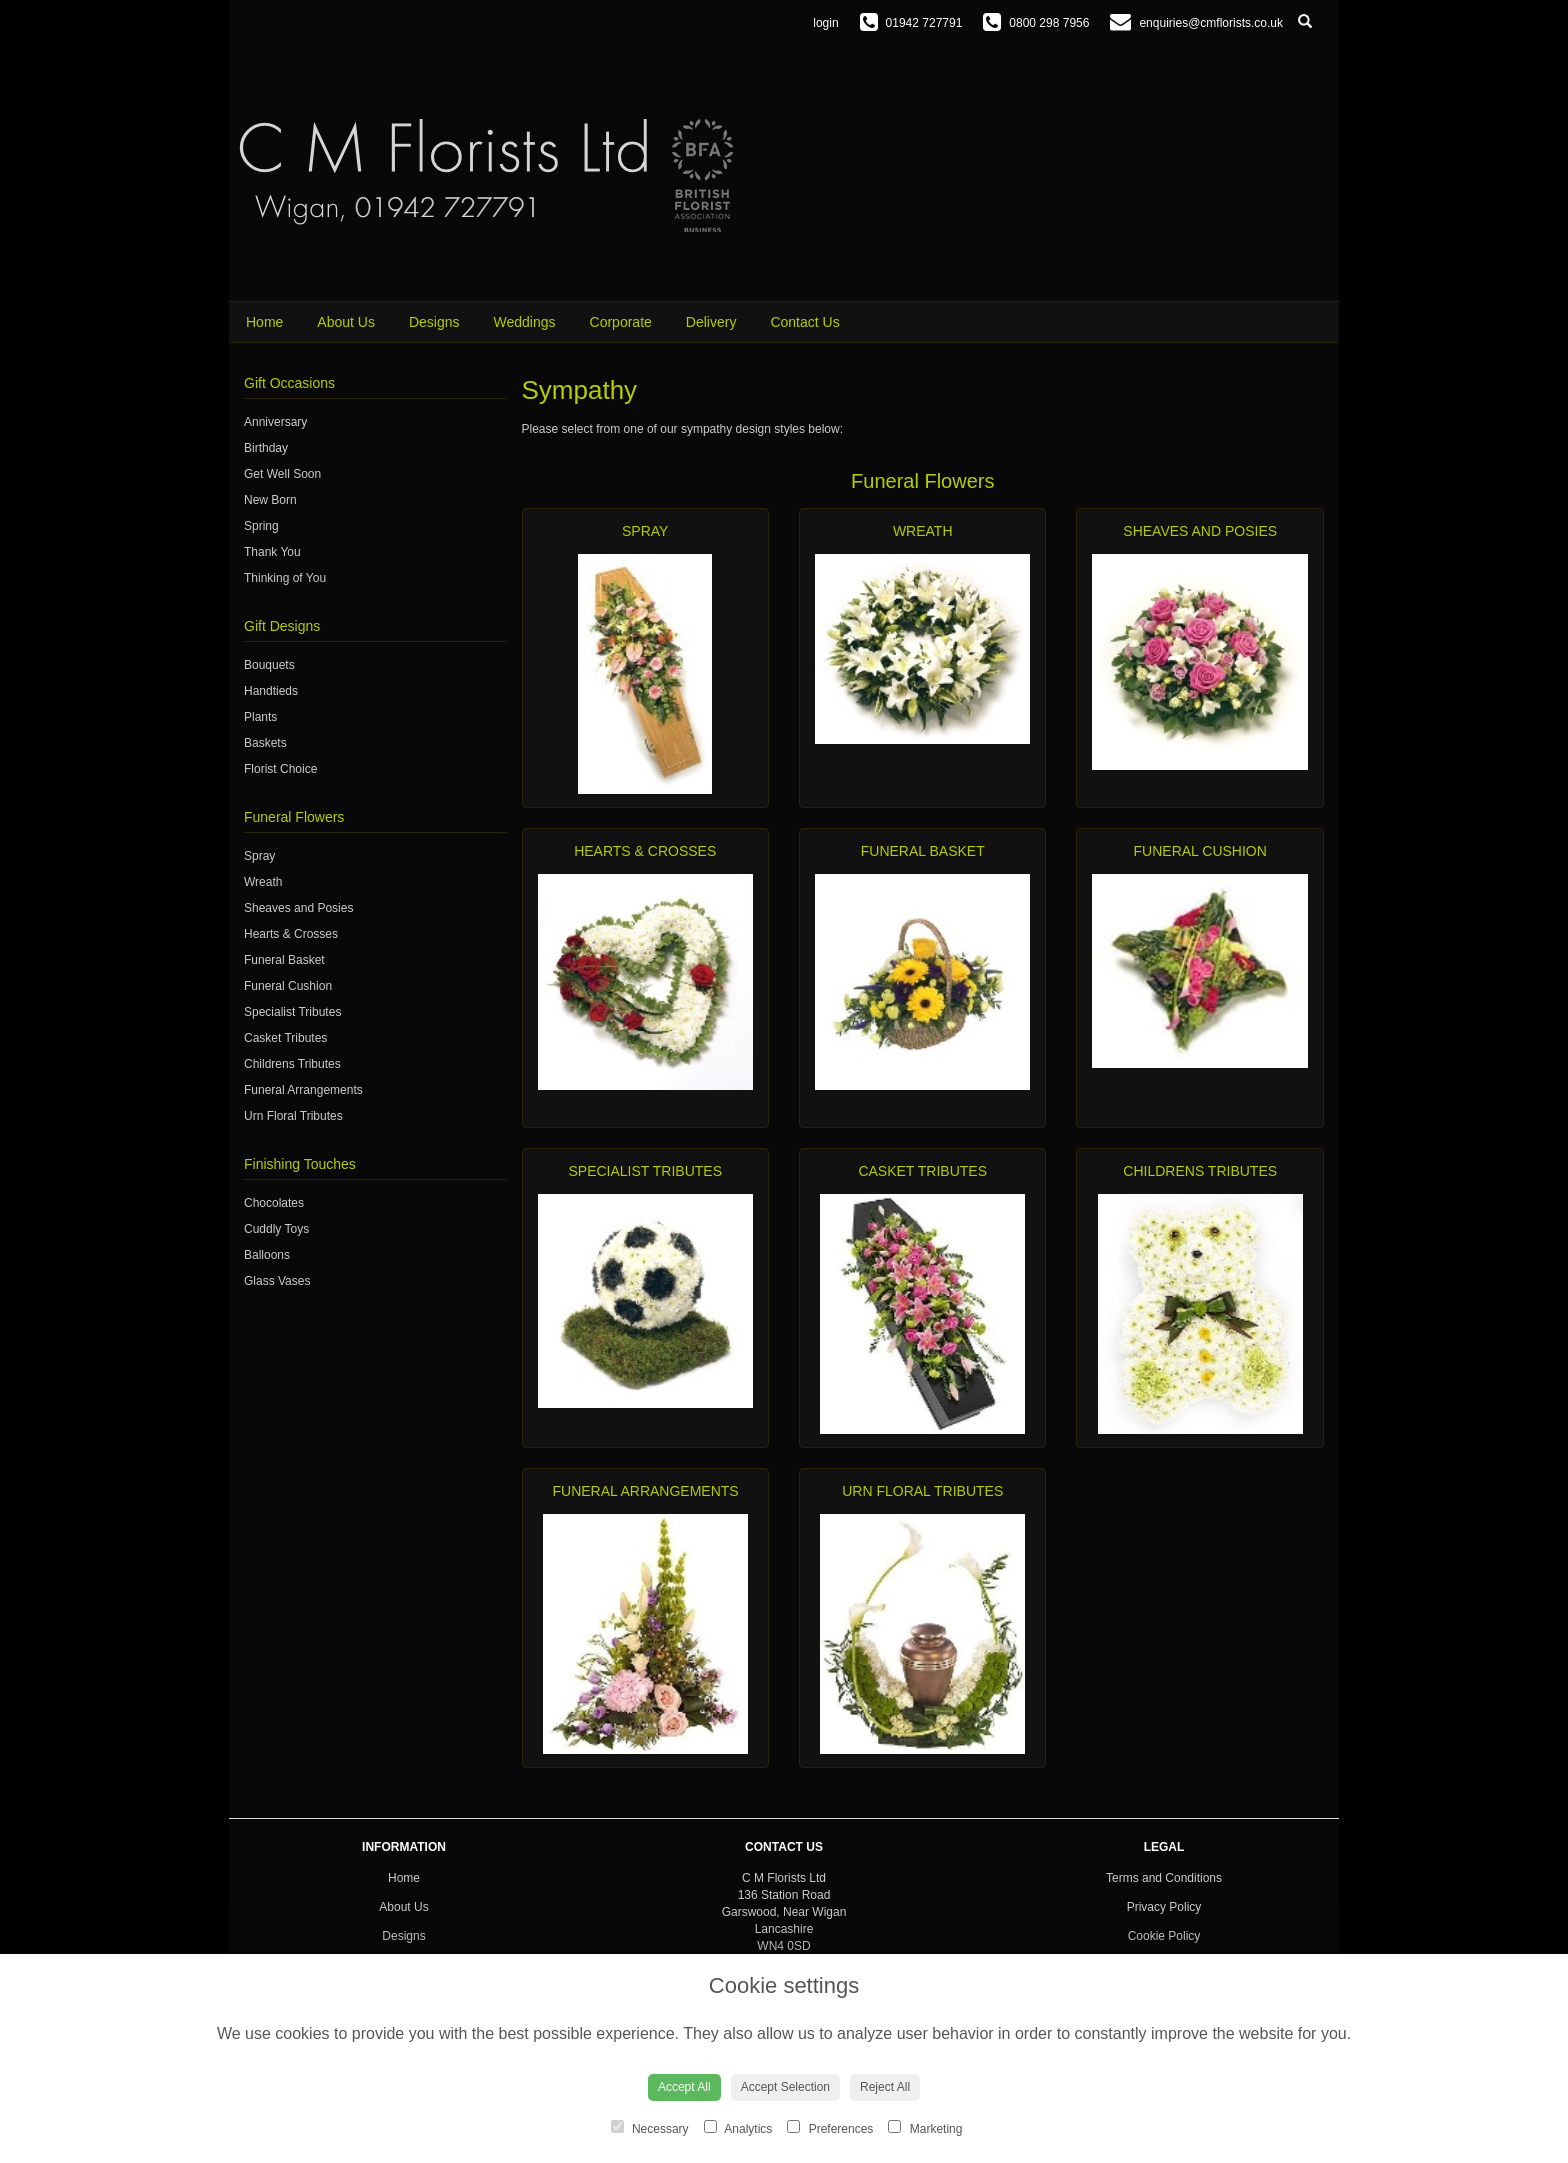 This screenshot has height=2163, width=1568. I want to click on Spring, so click(261, 526).